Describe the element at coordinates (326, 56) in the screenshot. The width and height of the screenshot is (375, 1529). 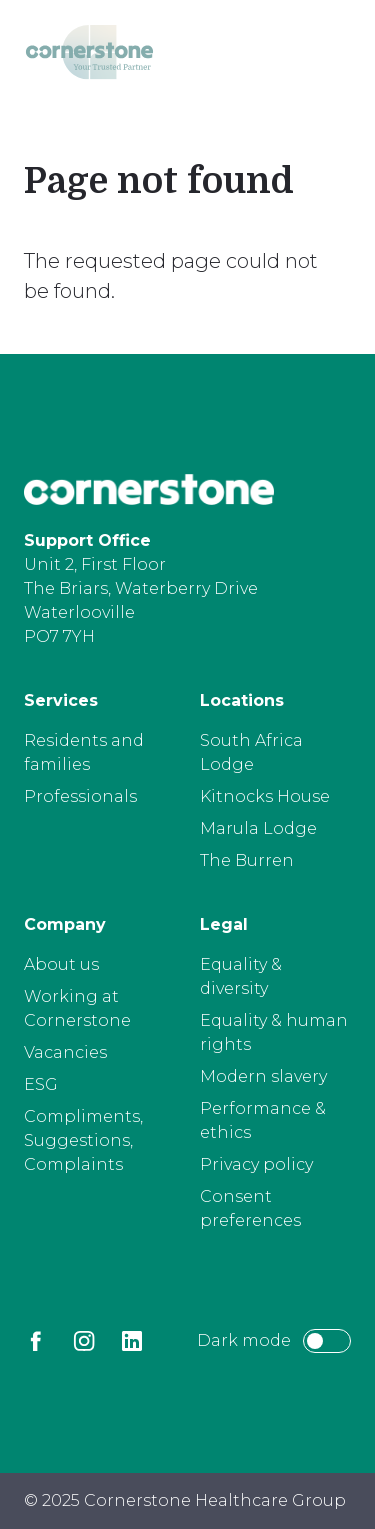
I see `[Open menu]` at that location.